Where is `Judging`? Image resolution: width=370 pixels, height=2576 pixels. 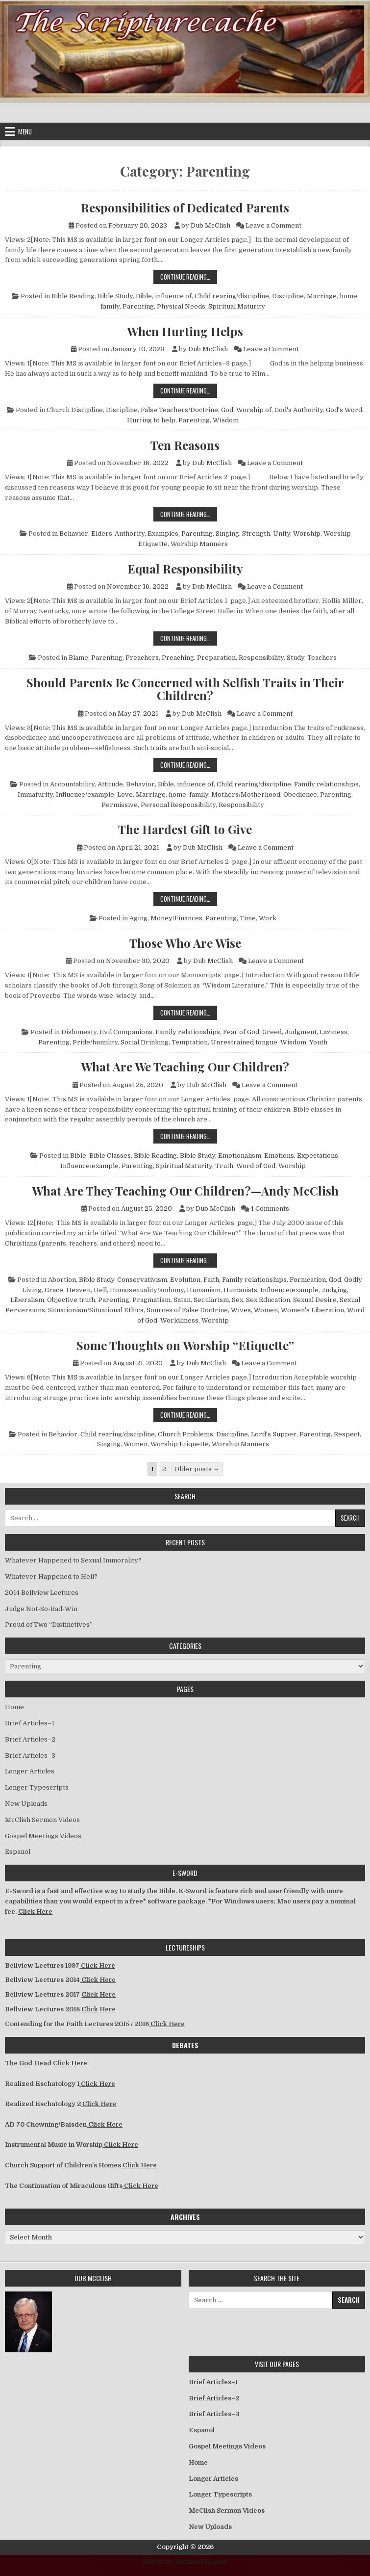
Judging is located at coordinates (334, 1290).